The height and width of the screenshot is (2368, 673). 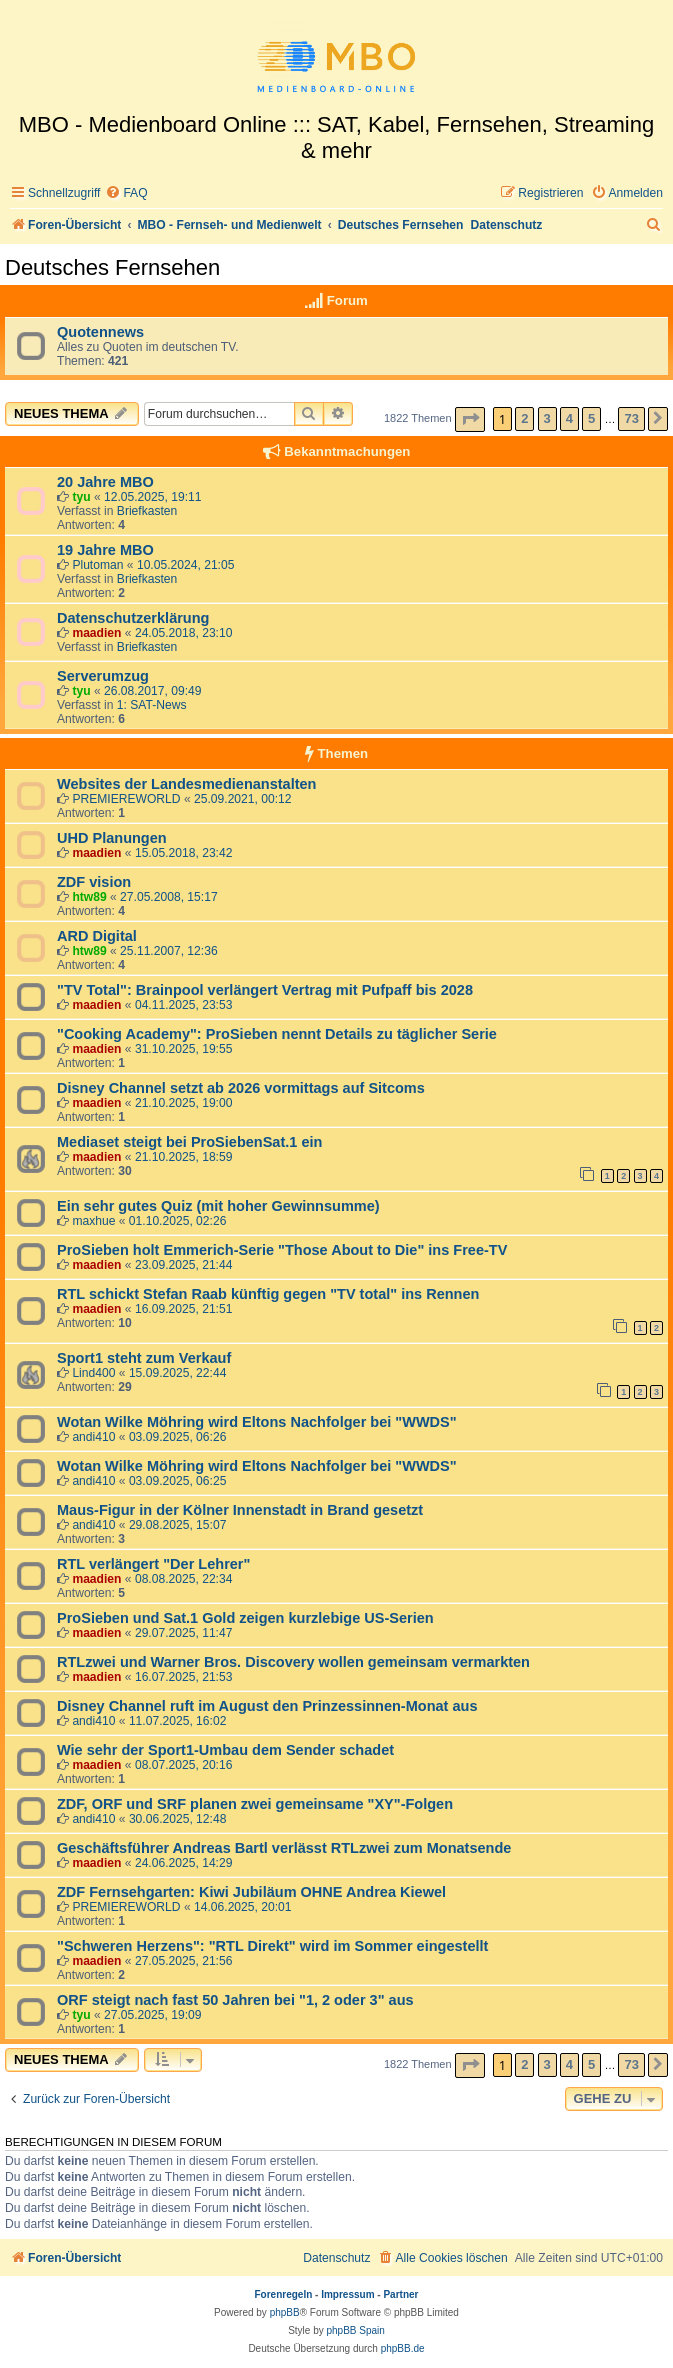 What do you see at coordinates (225, 1750) in the screenshot?
I see `Wie sehr der Sport1-Umbau dem Sender schadet` at bounding box center [225, 1750].